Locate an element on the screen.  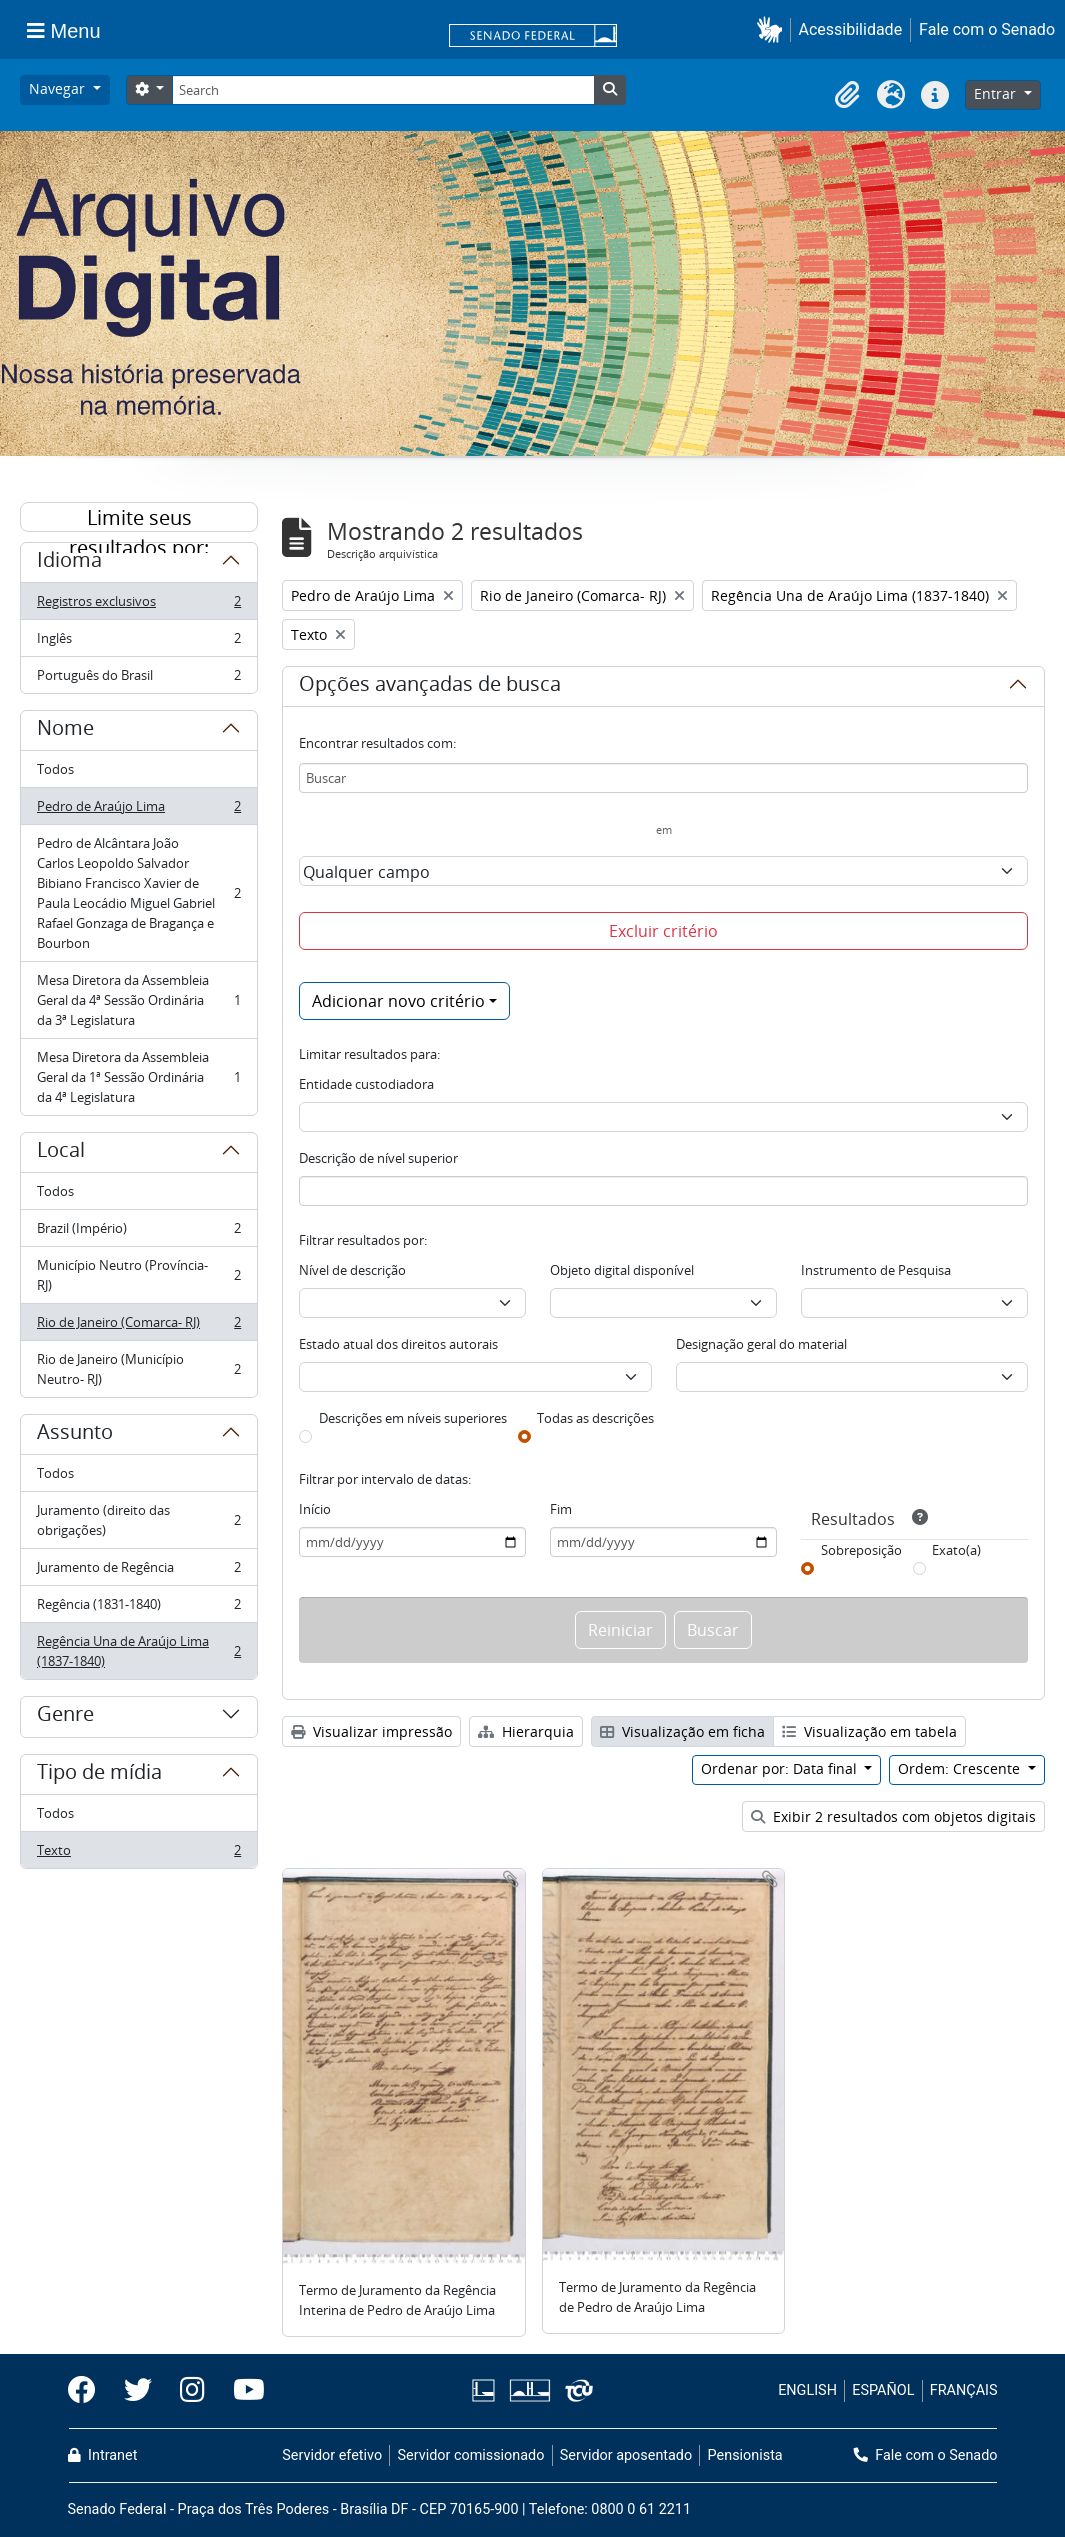
ENGLISH is located at coordinates (807, 2390).